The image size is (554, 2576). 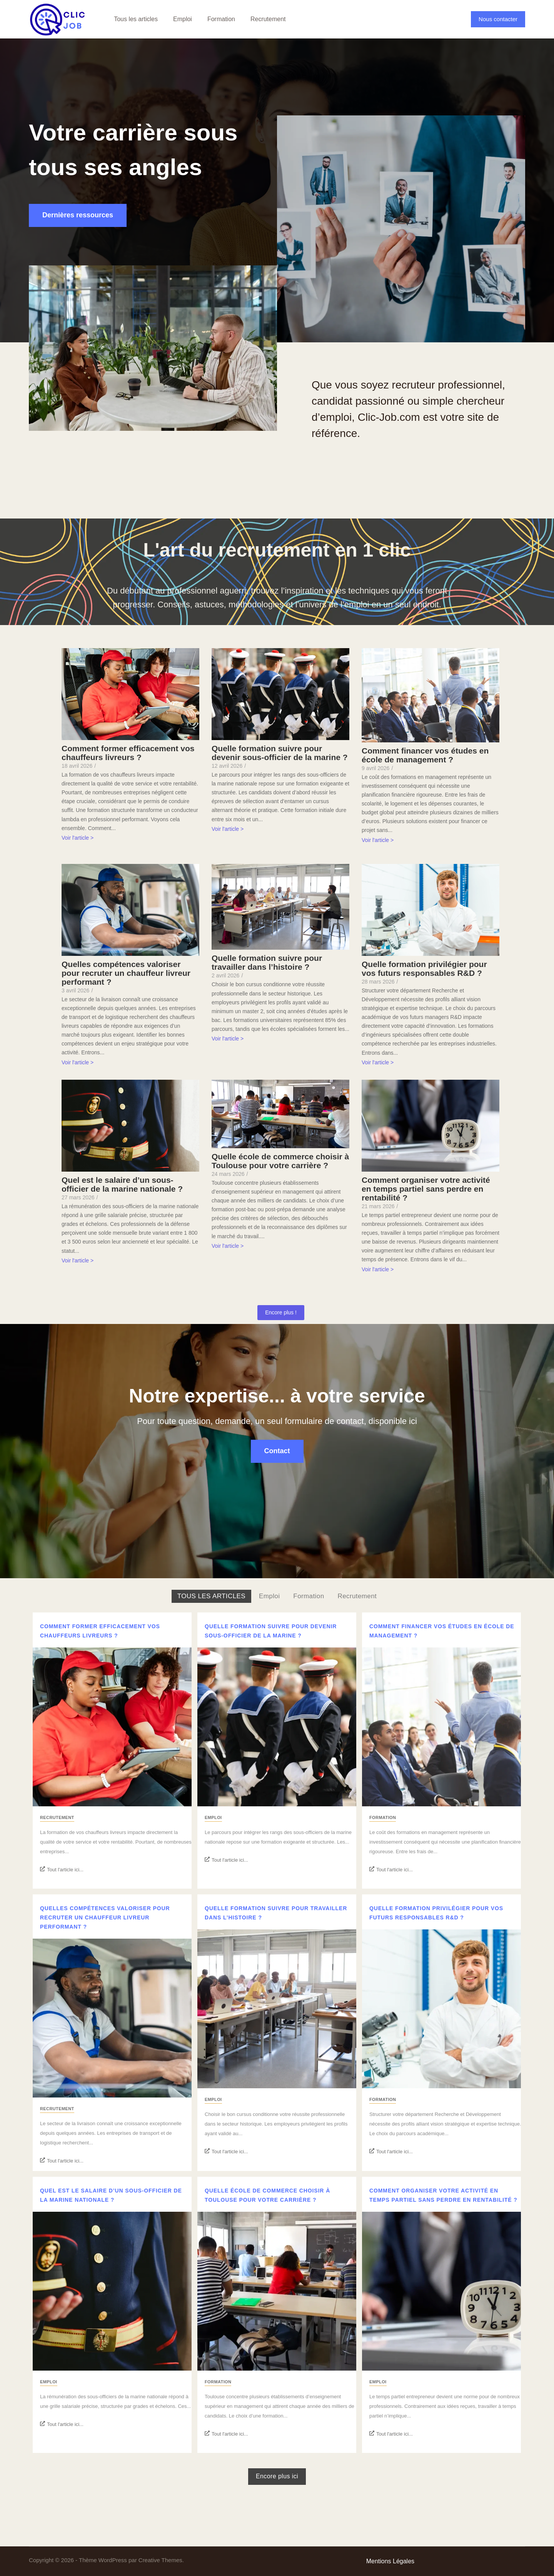 What do you see at coordinates (280, 753) in the screenshot?
I see `Quelle formation suivre pour devenir sous-officier de la marine ?` at bounding box center [280, 753].